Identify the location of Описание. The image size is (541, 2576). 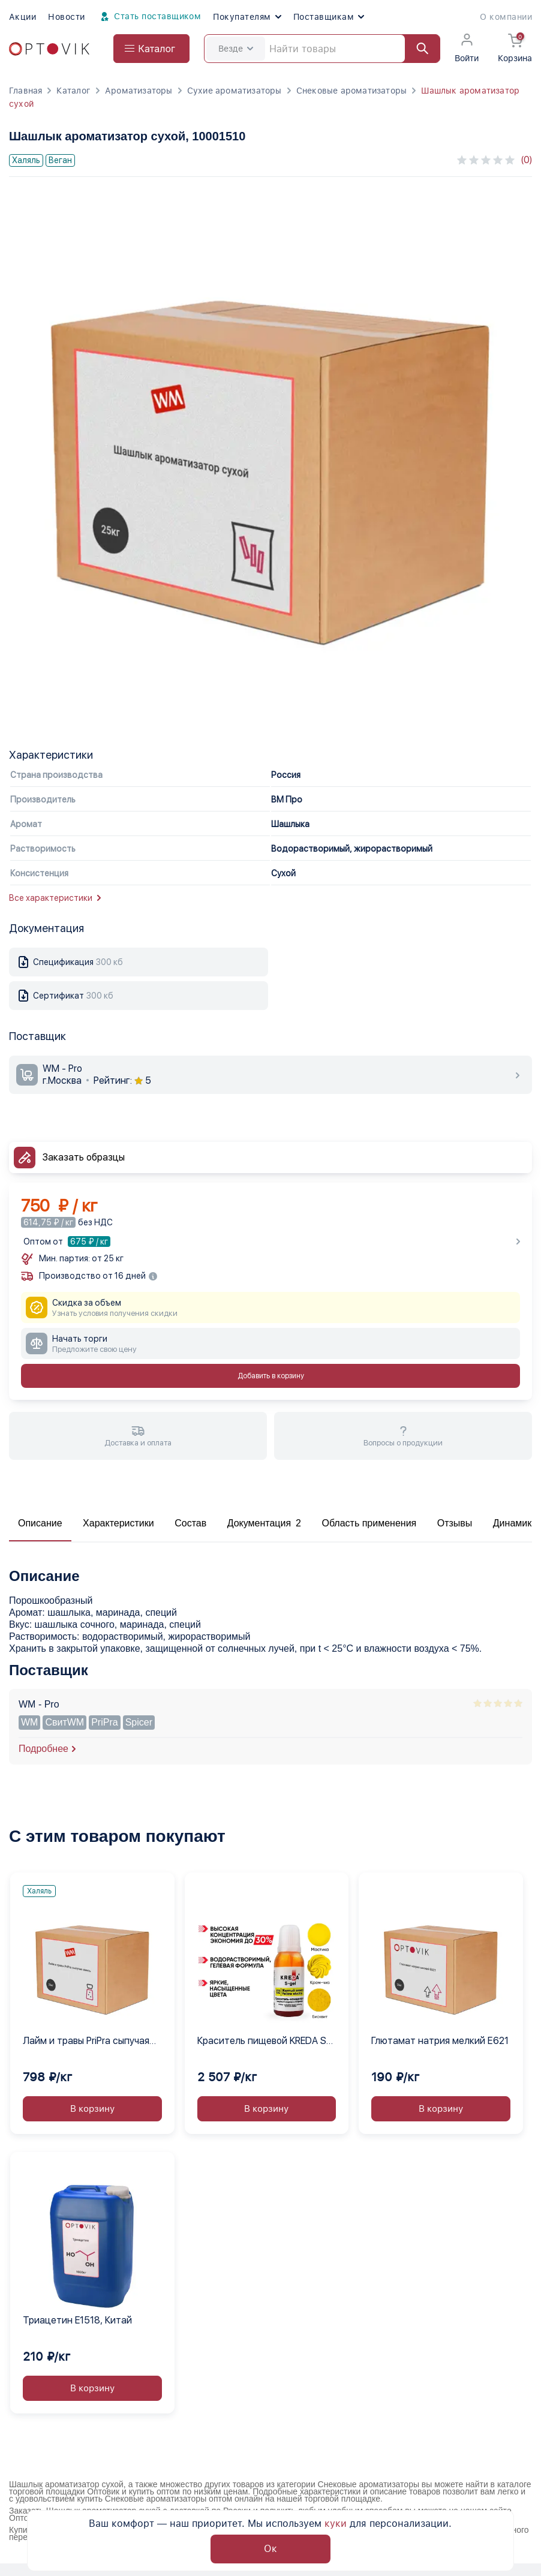
(40, 1523).